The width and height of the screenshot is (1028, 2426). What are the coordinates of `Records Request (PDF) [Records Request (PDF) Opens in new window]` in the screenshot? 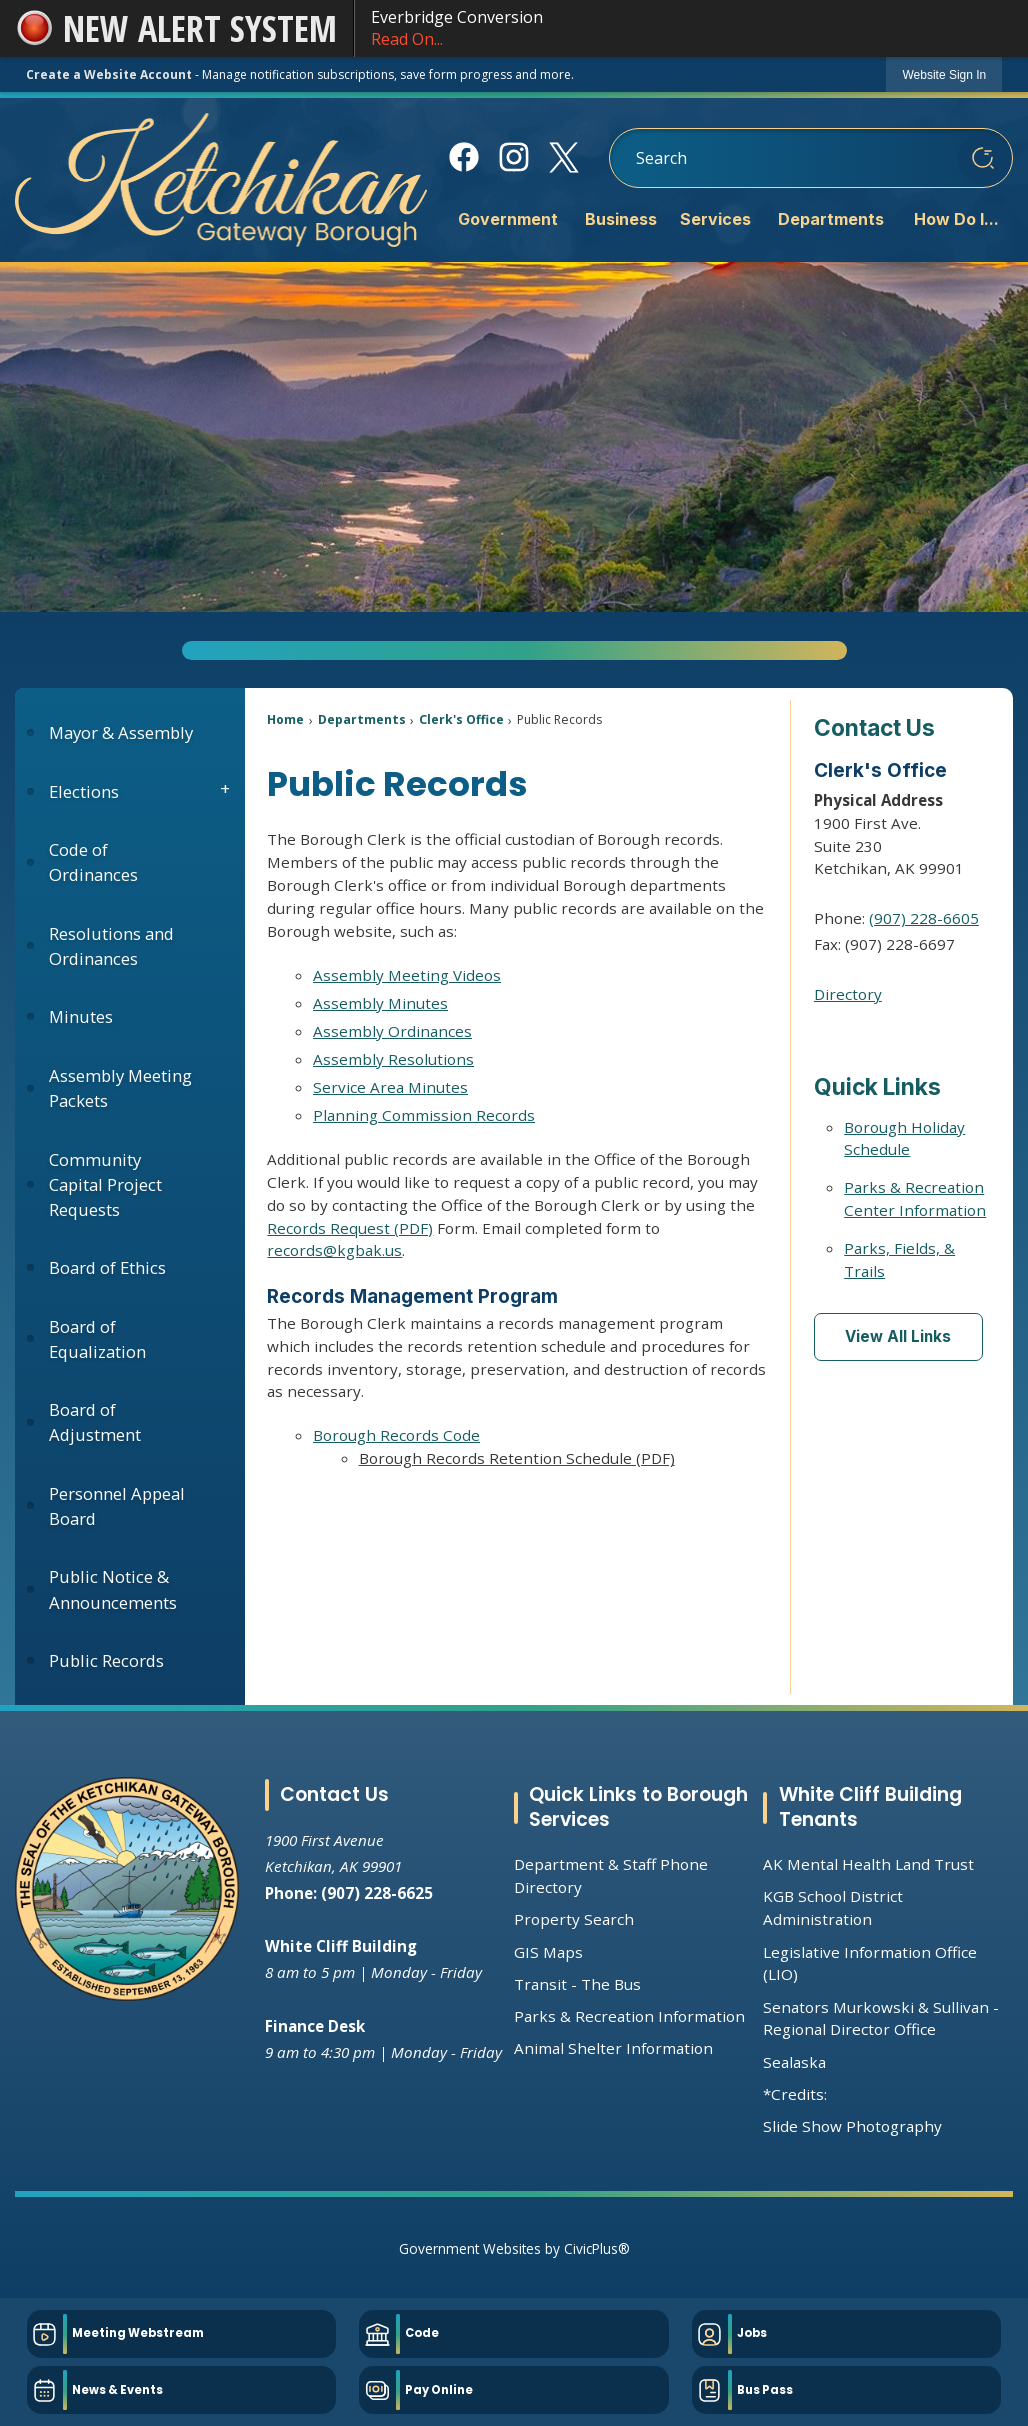 It's located at (350, 1228).